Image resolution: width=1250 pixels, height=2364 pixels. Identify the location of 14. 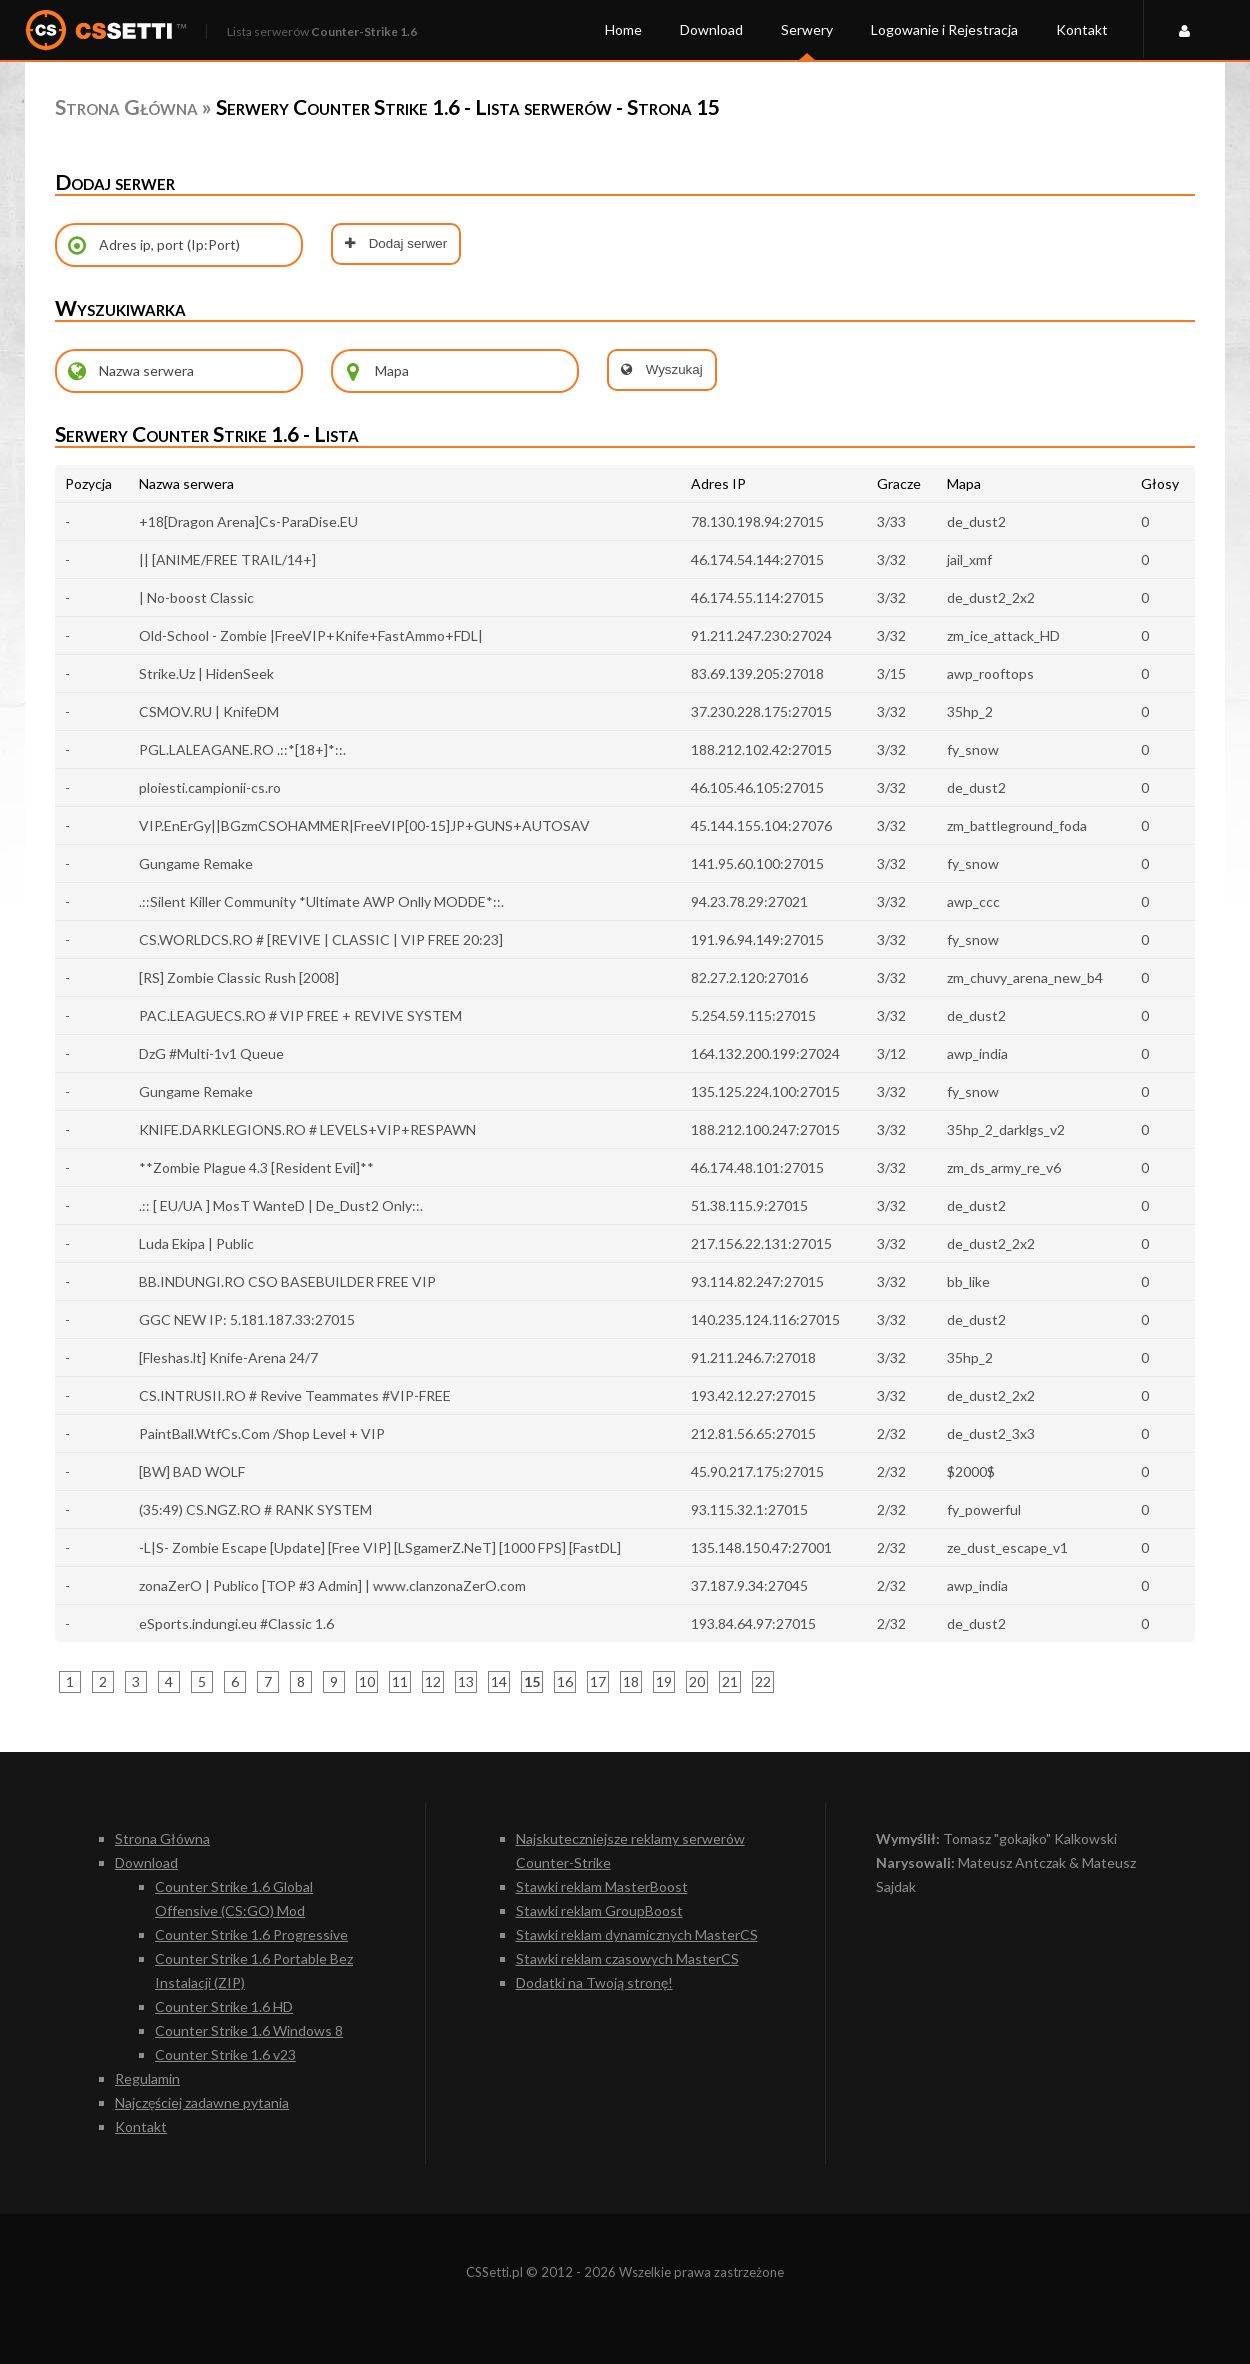
(499, 1681).